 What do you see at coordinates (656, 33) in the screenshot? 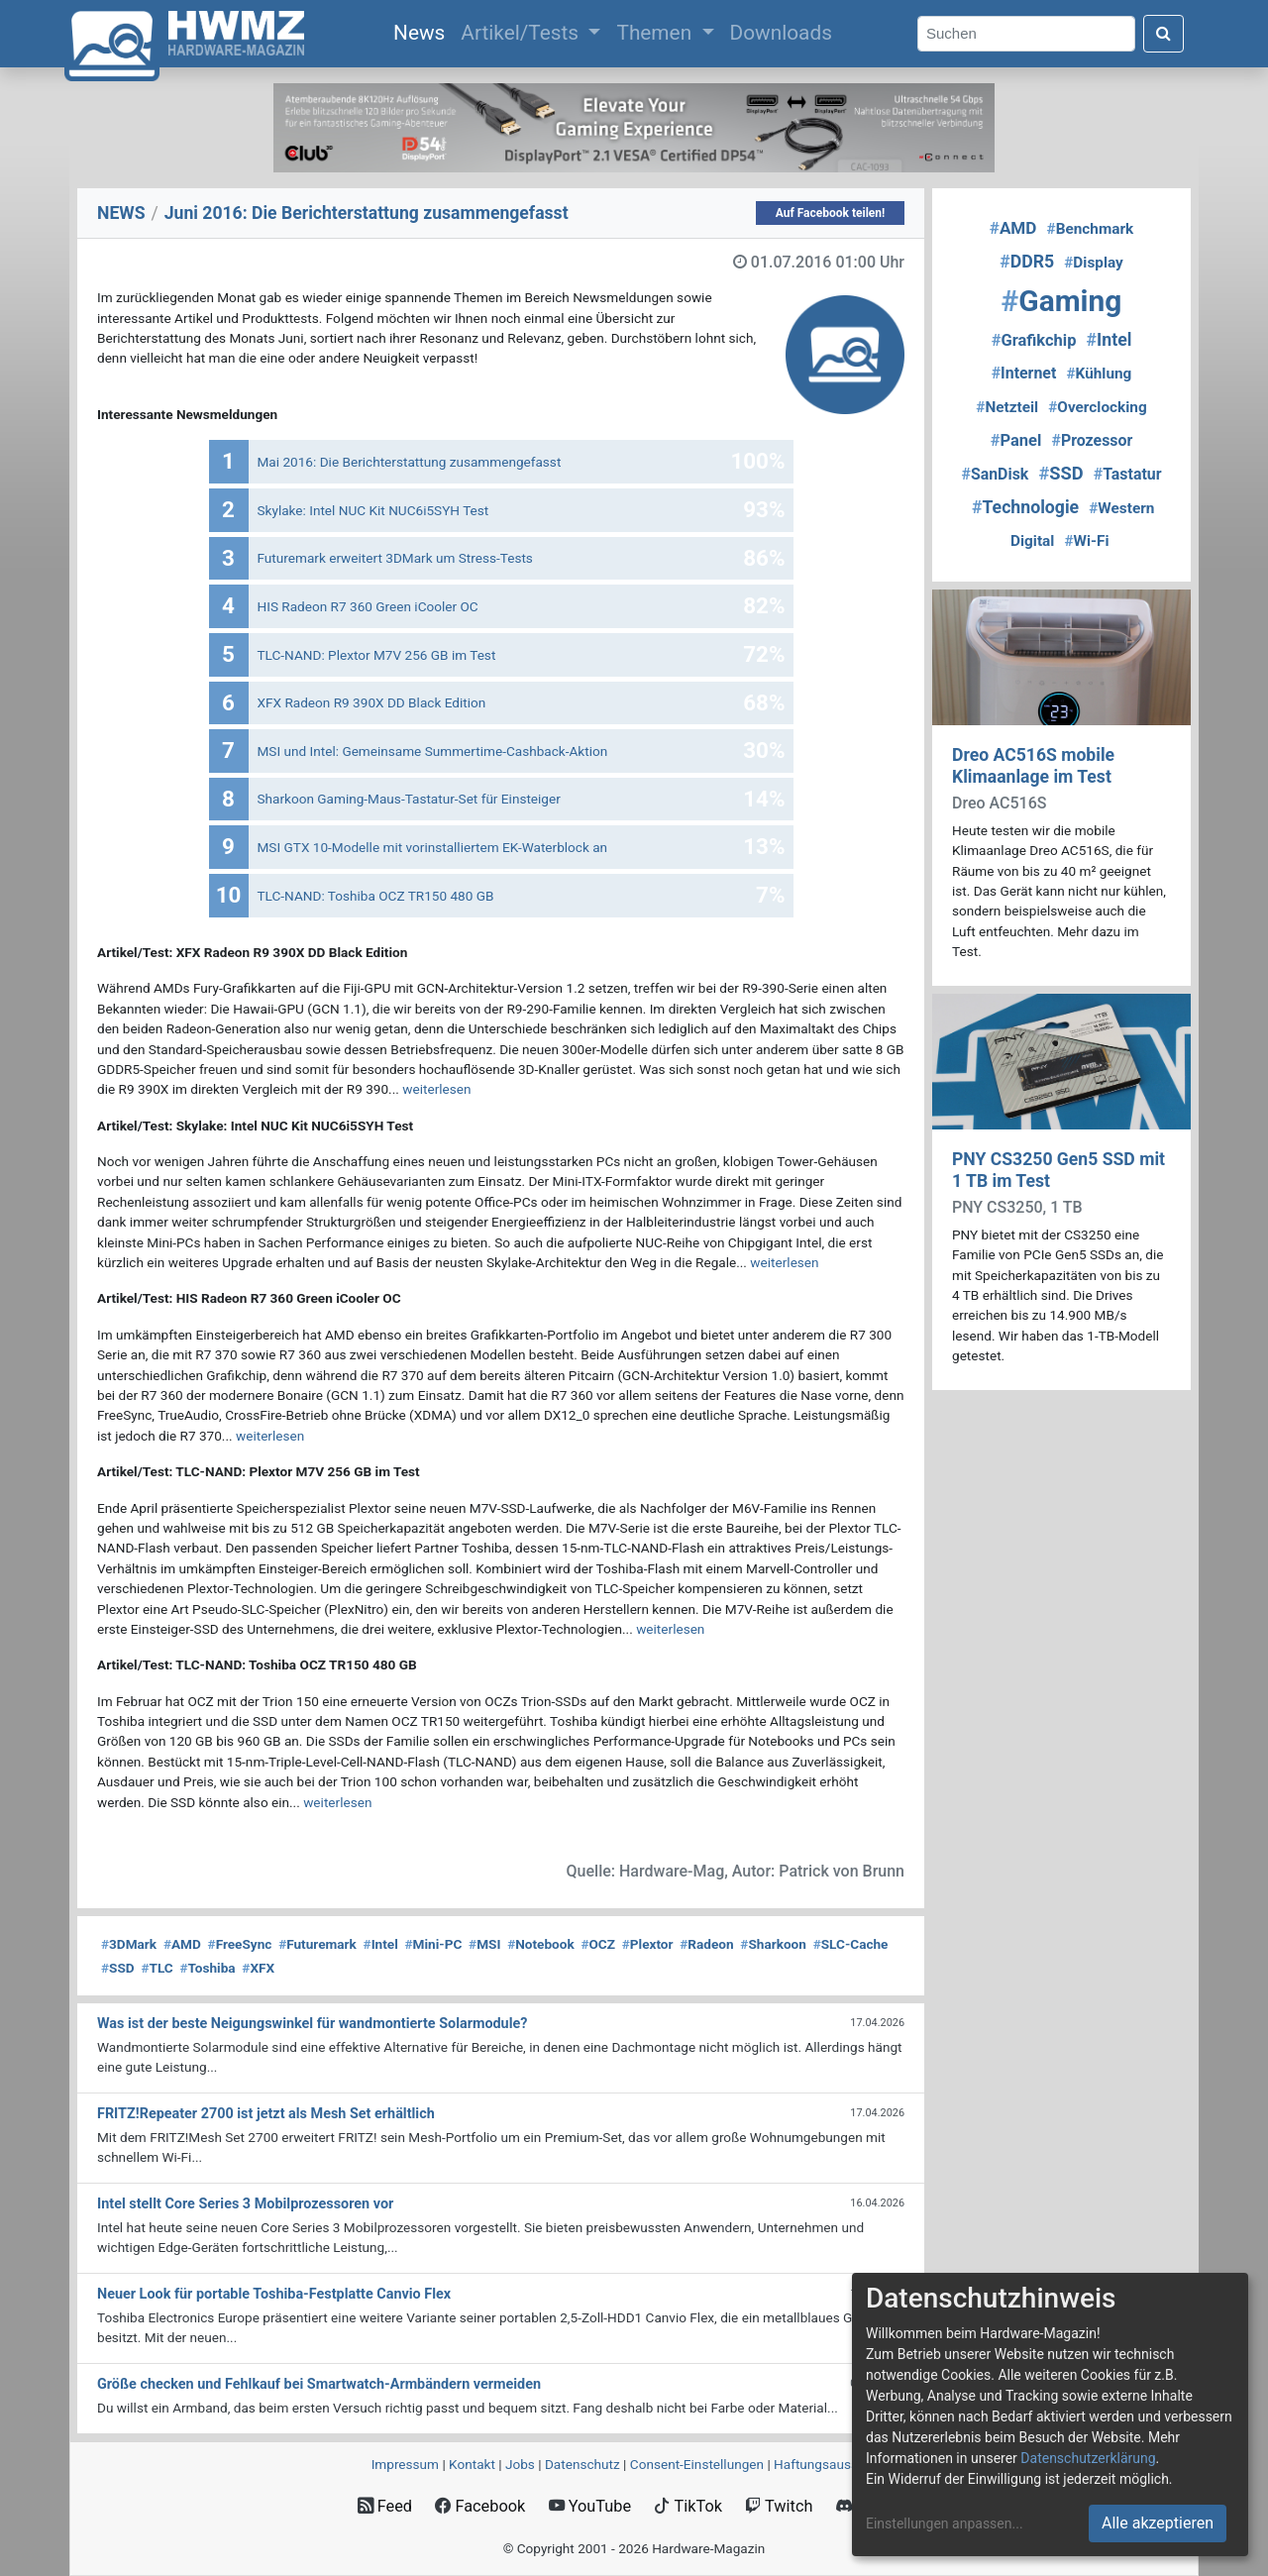
I see `Themen [button]` at bounding box center [656, 33].